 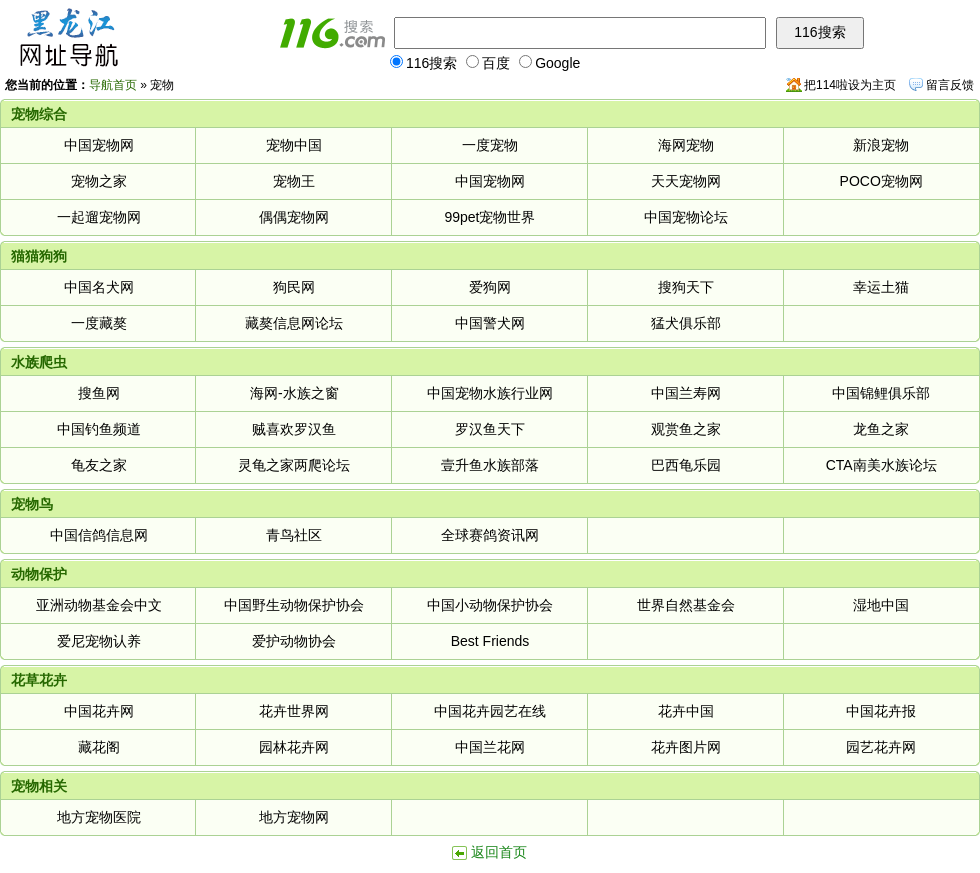 I want to click on 中国宠物论坛, so click(x=686, y=217).